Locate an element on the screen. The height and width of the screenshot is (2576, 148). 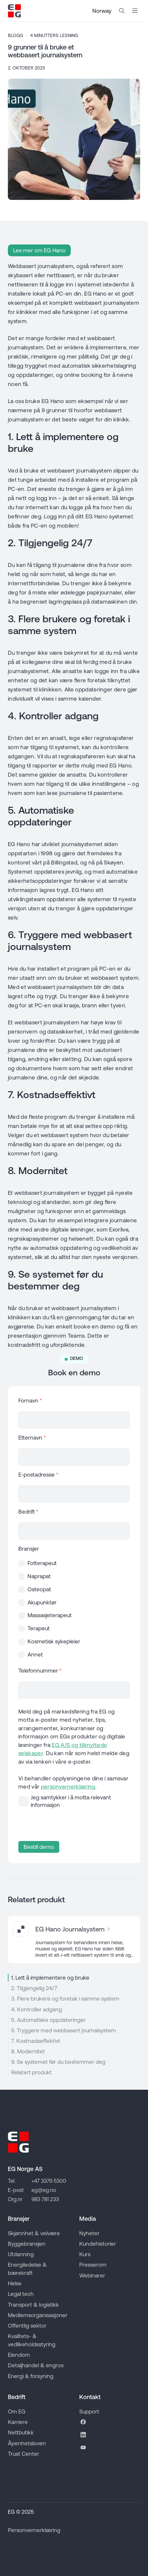
Etternavn is located at coordinates (32, 1437).